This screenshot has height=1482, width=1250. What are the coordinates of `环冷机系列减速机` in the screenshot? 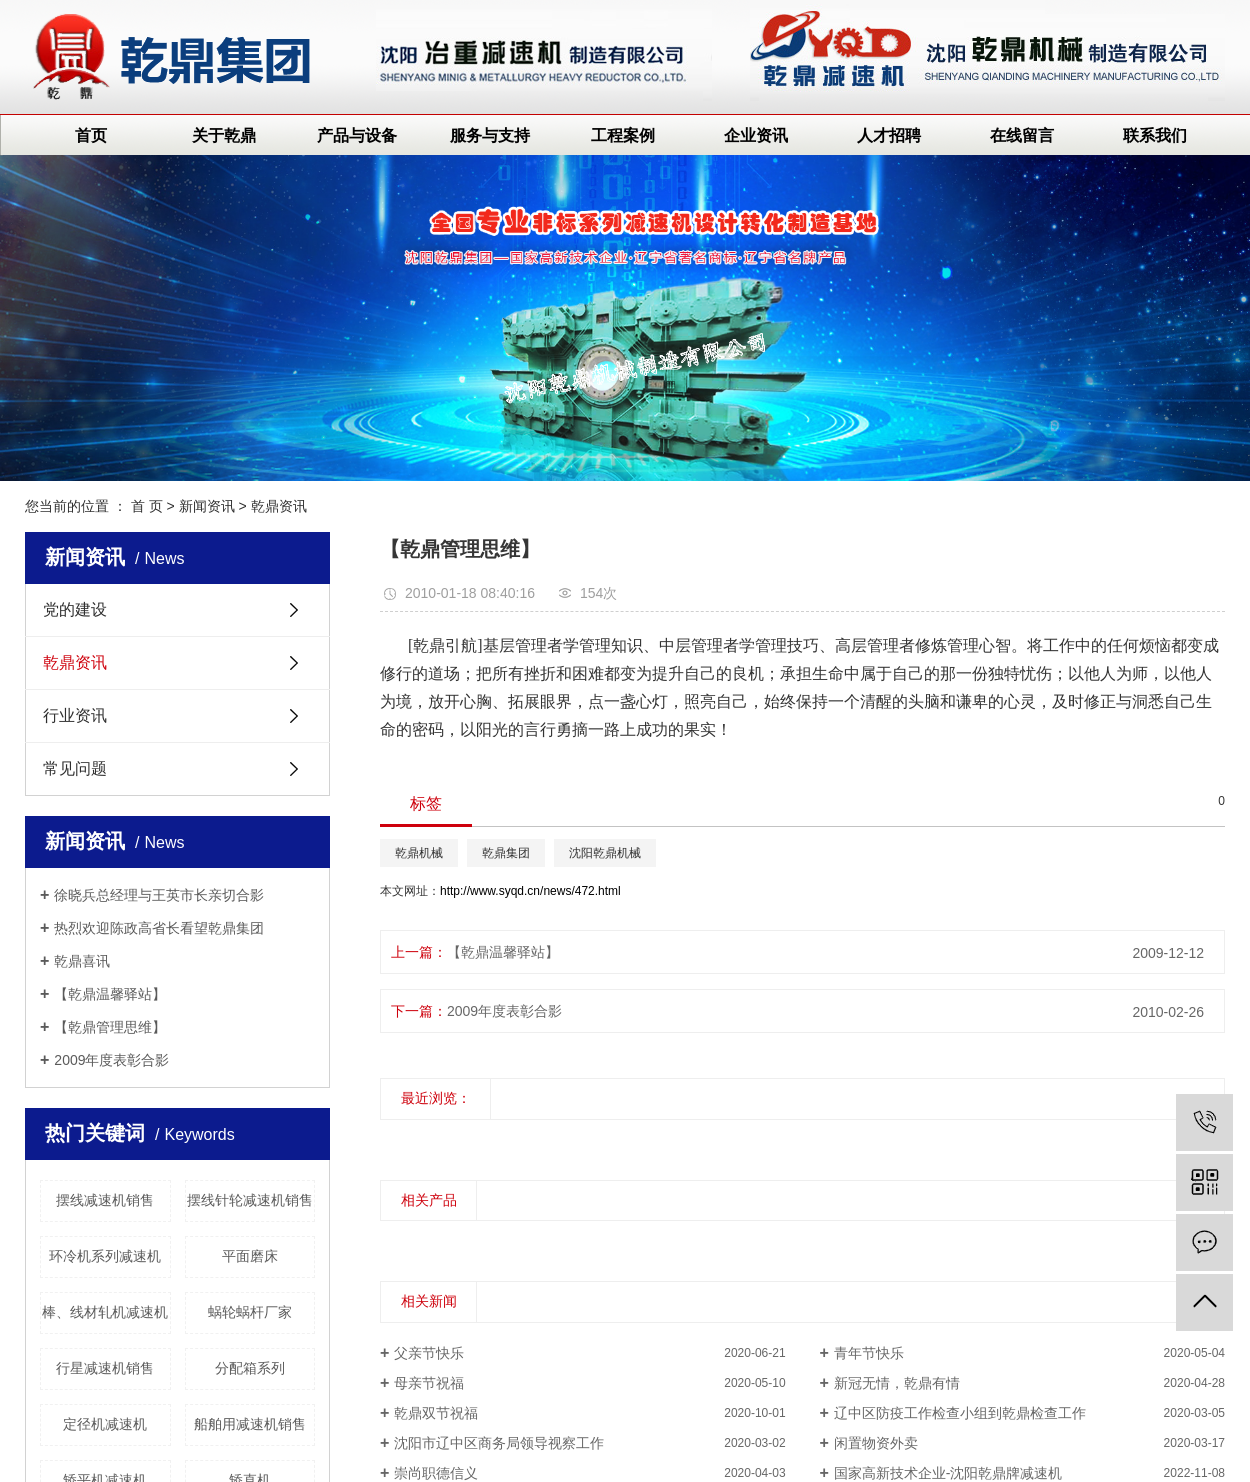 It's located at (105, 1256).